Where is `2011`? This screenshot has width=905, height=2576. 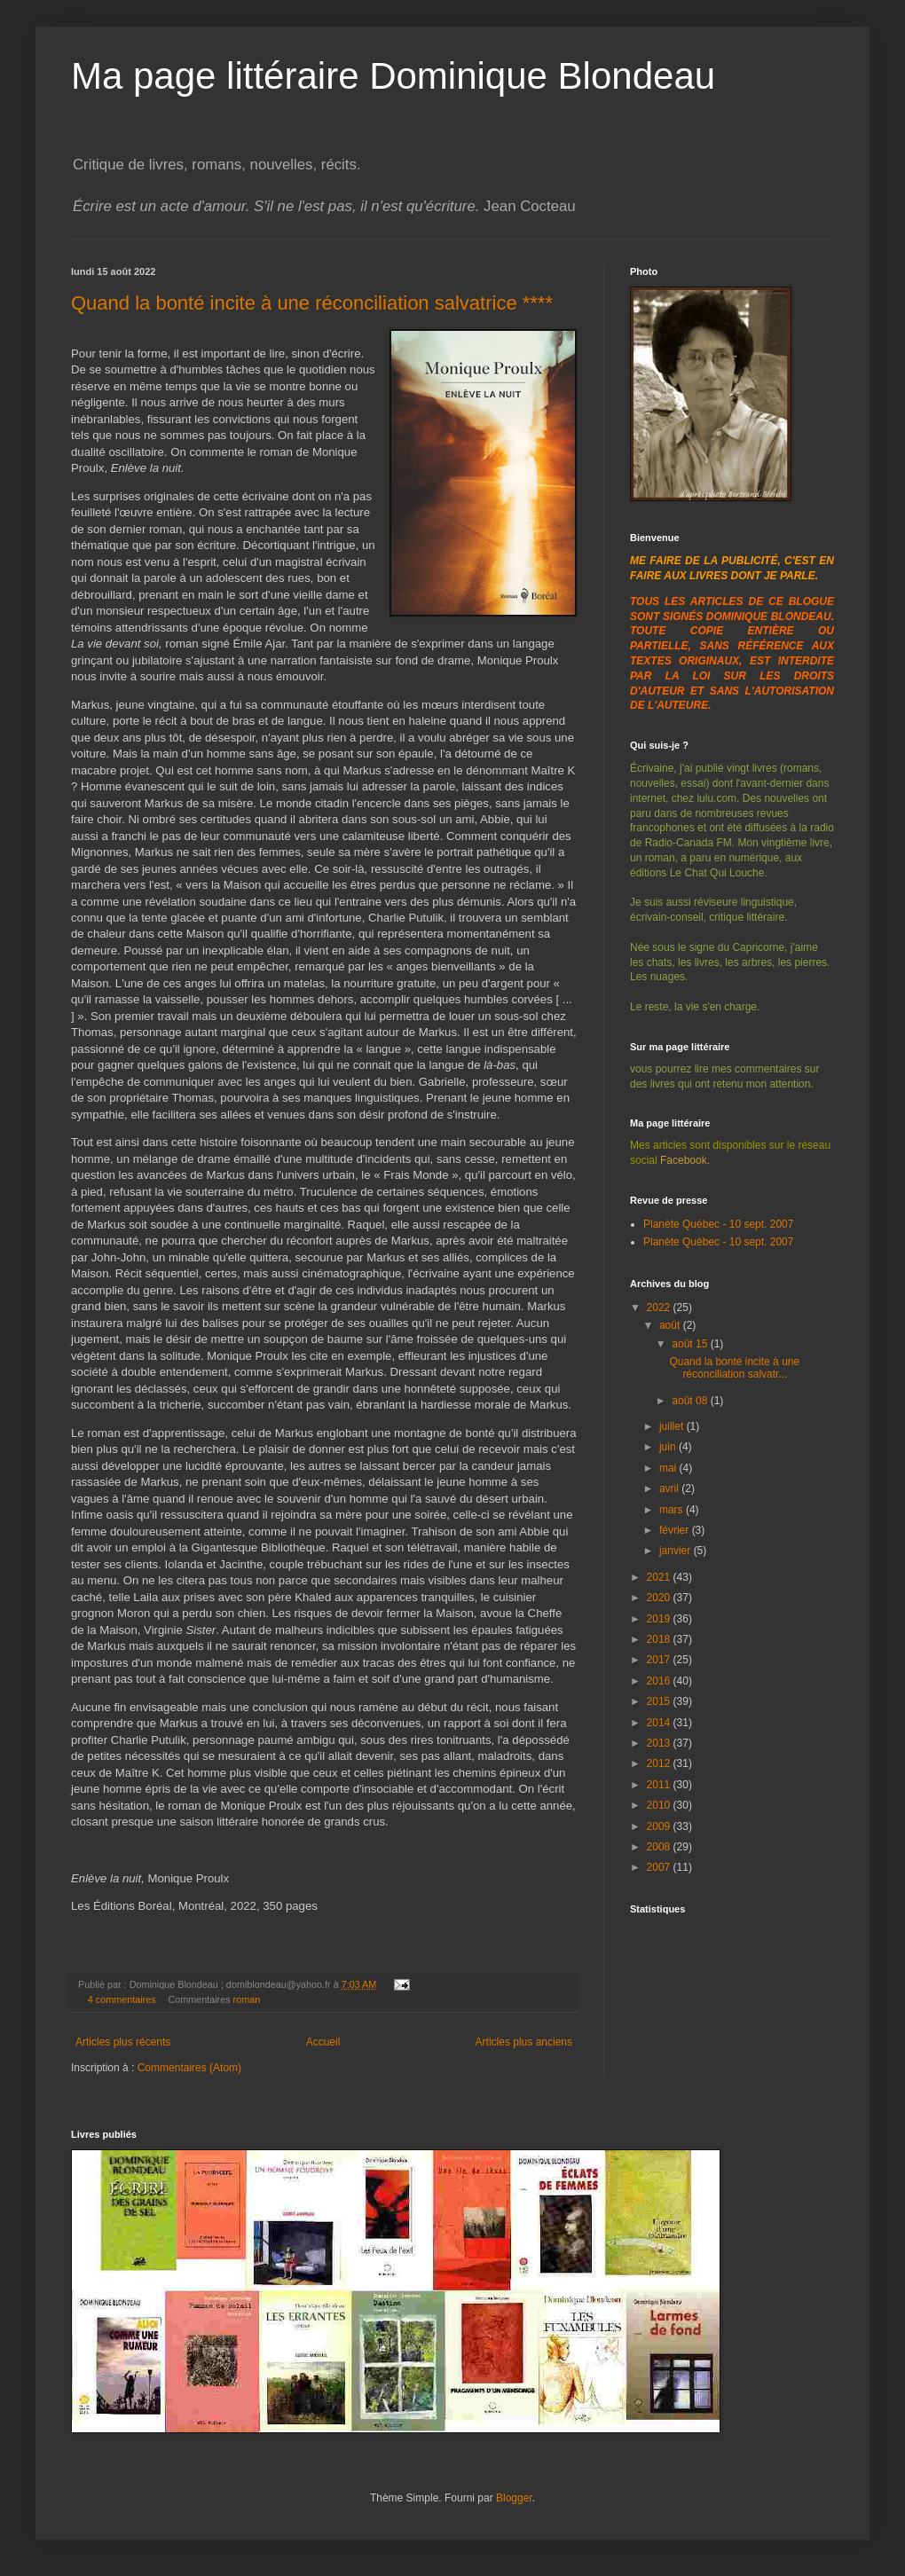
2011 is located at coordinates (660, 1785).